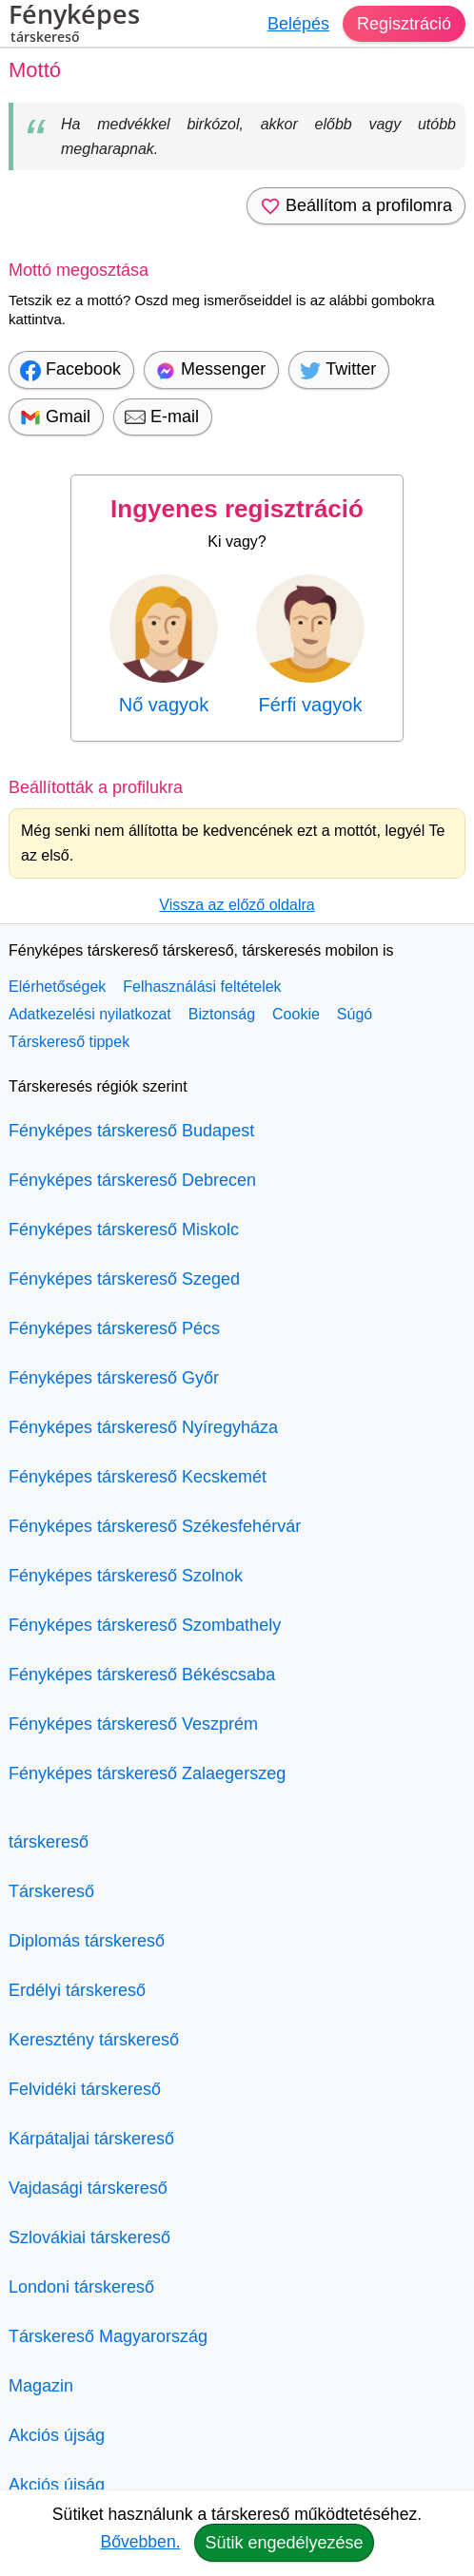 Image resolution: width=474 pixels, height=2576 pixels. Describe the element at coordinates (91, 2138) in the screenshot. I see `Kárpátaljai társkereső` at that location.